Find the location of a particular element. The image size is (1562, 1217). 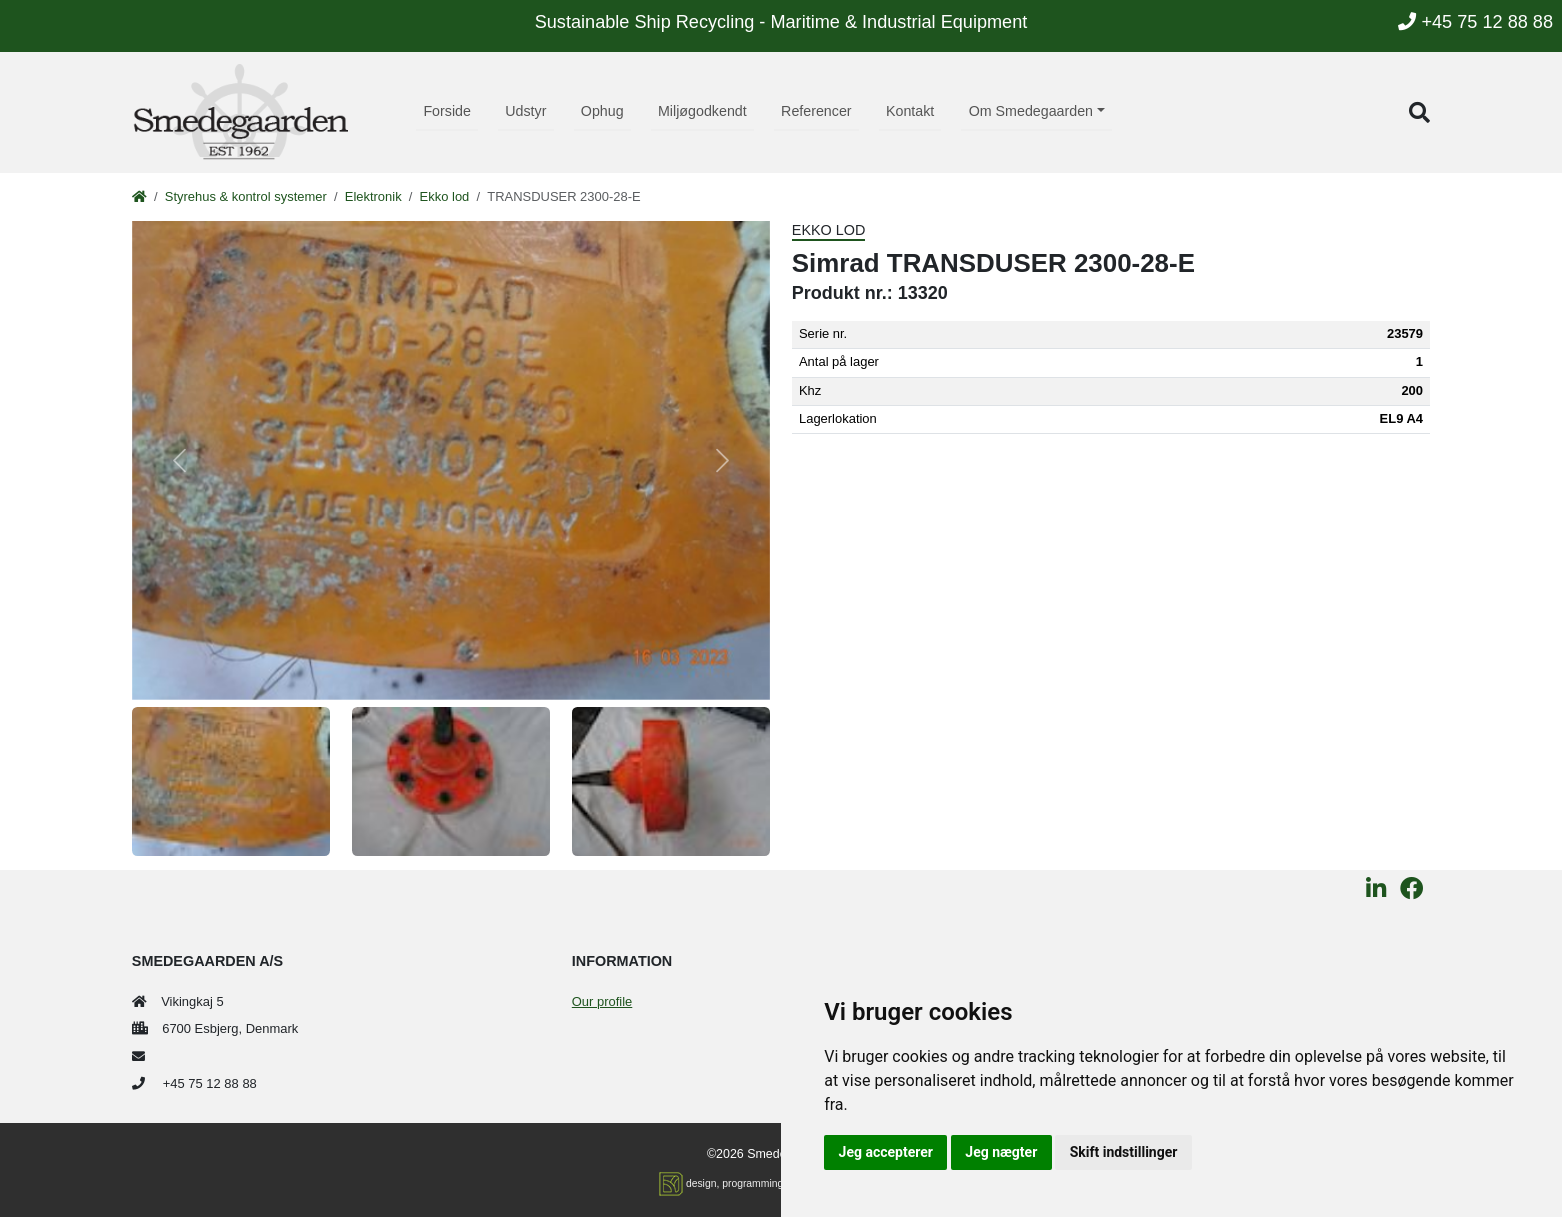

[button] is located at coordinates (1419, 112).